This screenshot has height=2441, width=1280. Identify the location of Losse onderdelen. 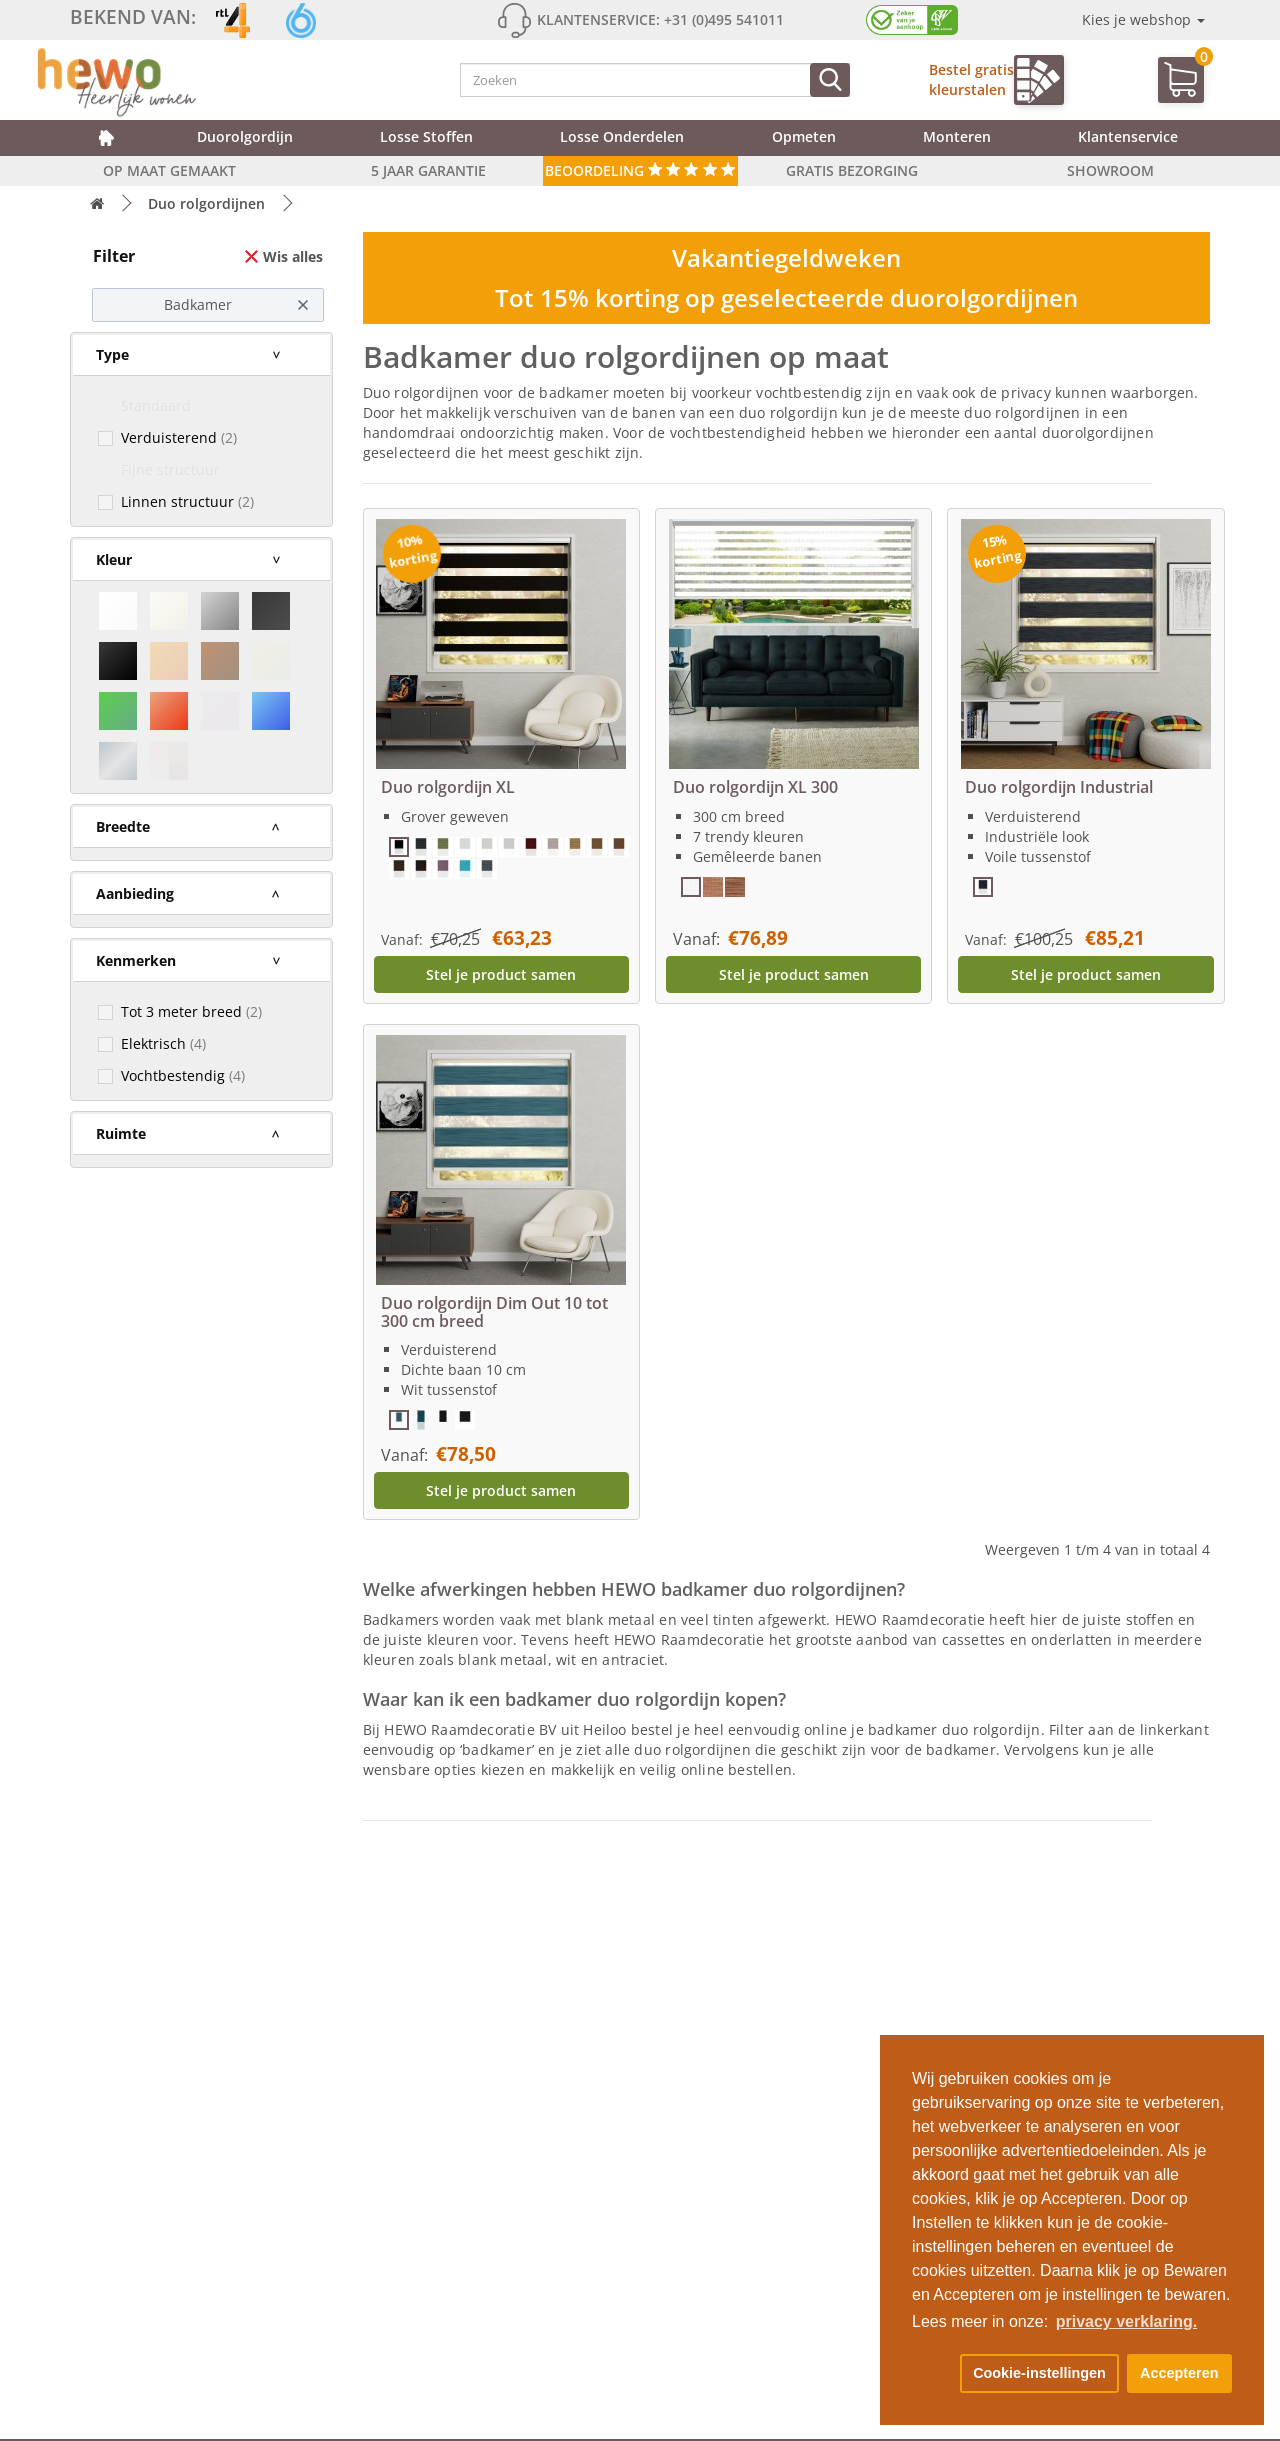
(622, 136).